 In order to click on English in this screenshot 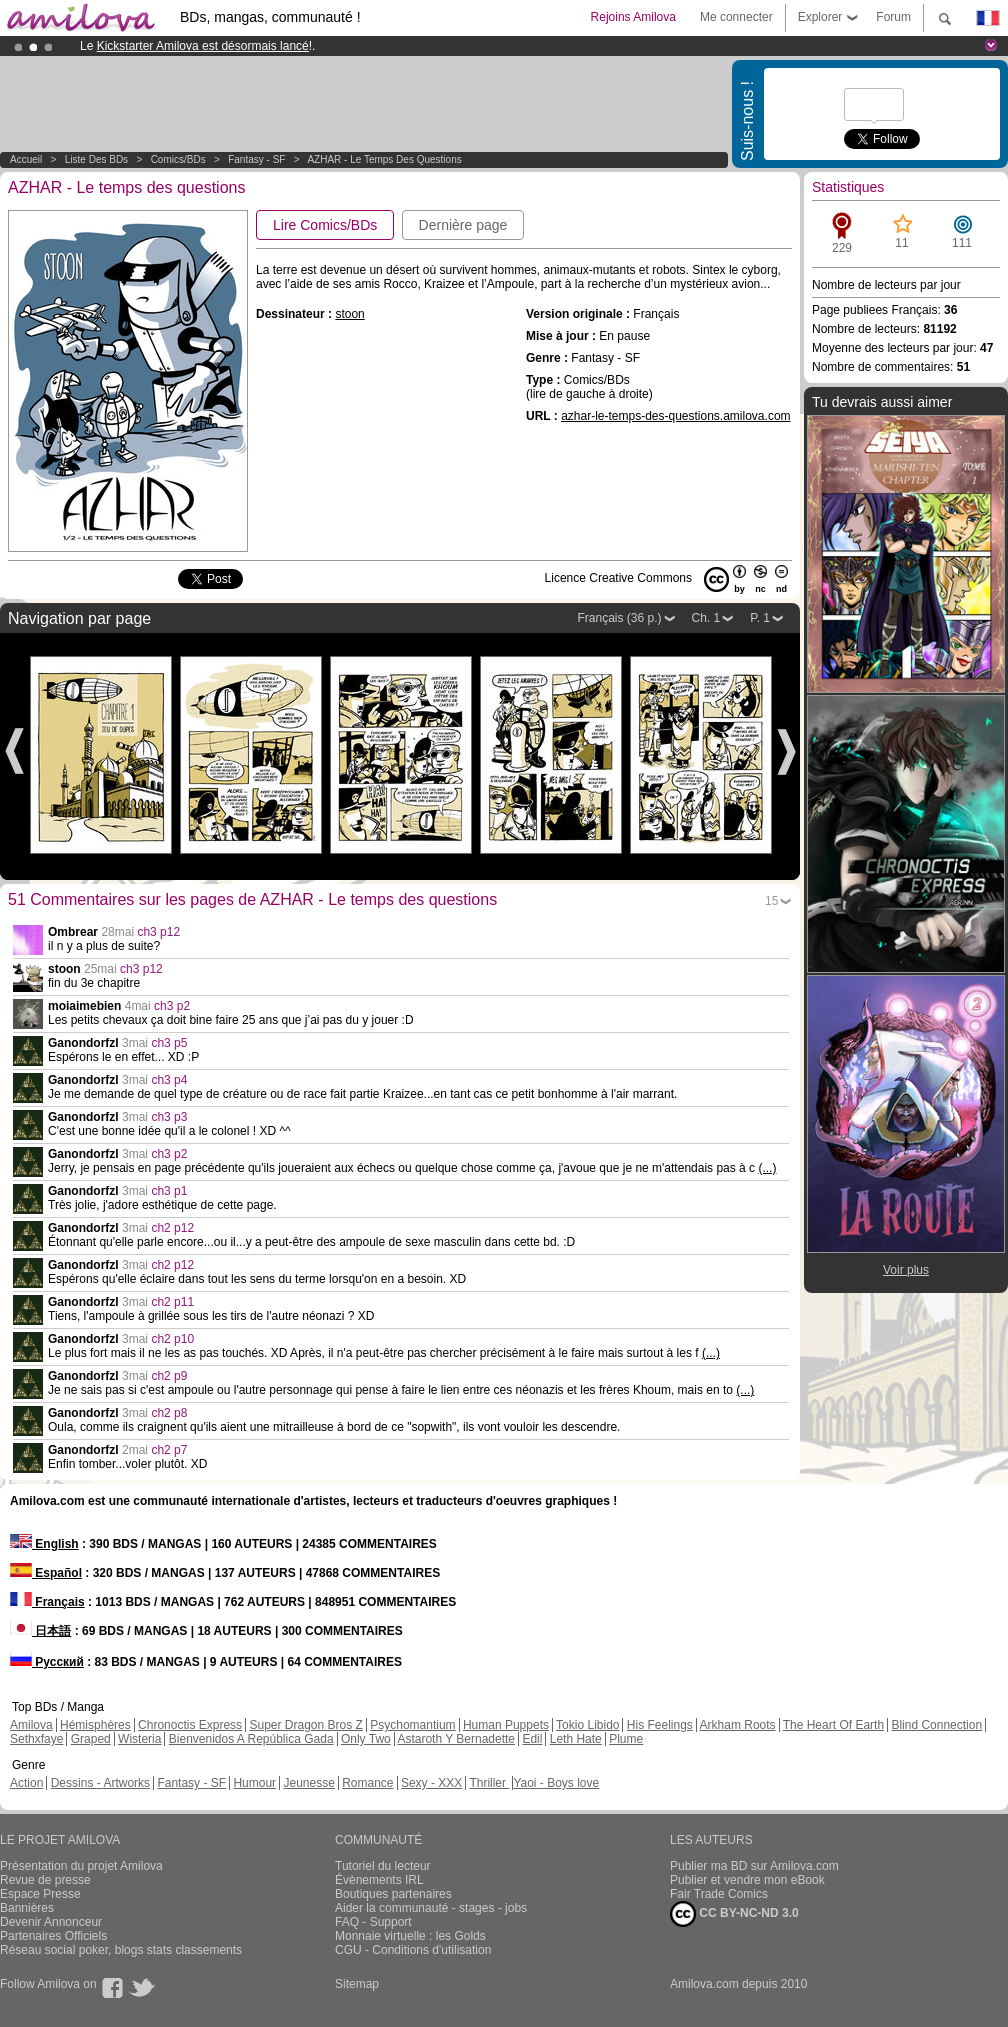, I will do `click(44, 1544)`.